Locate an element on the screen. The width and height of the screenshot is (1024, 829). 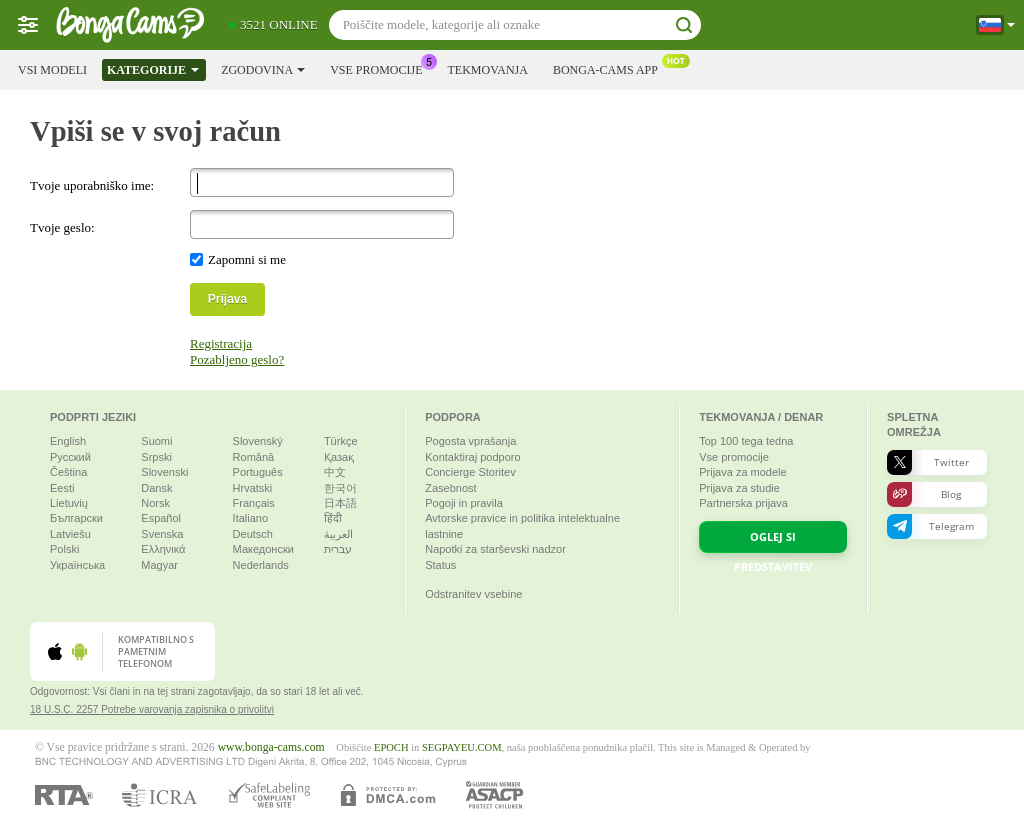
Top tega tedna is located at coordinates (746, 441).